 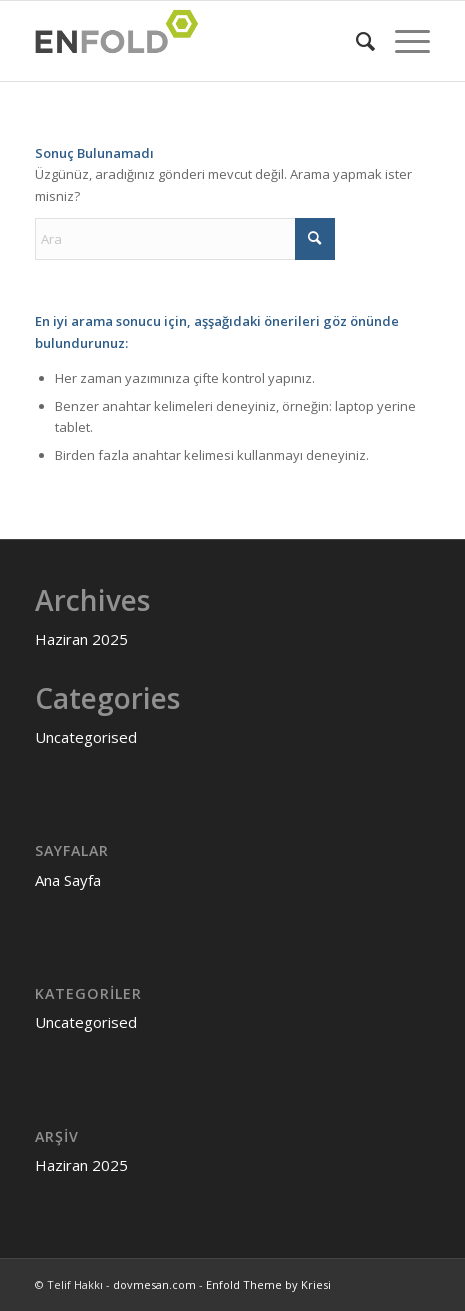 What do you see at coordinates (68, 880) in the screenshot?
I see `Ana Sayfa` at bounding box center [68, 880].